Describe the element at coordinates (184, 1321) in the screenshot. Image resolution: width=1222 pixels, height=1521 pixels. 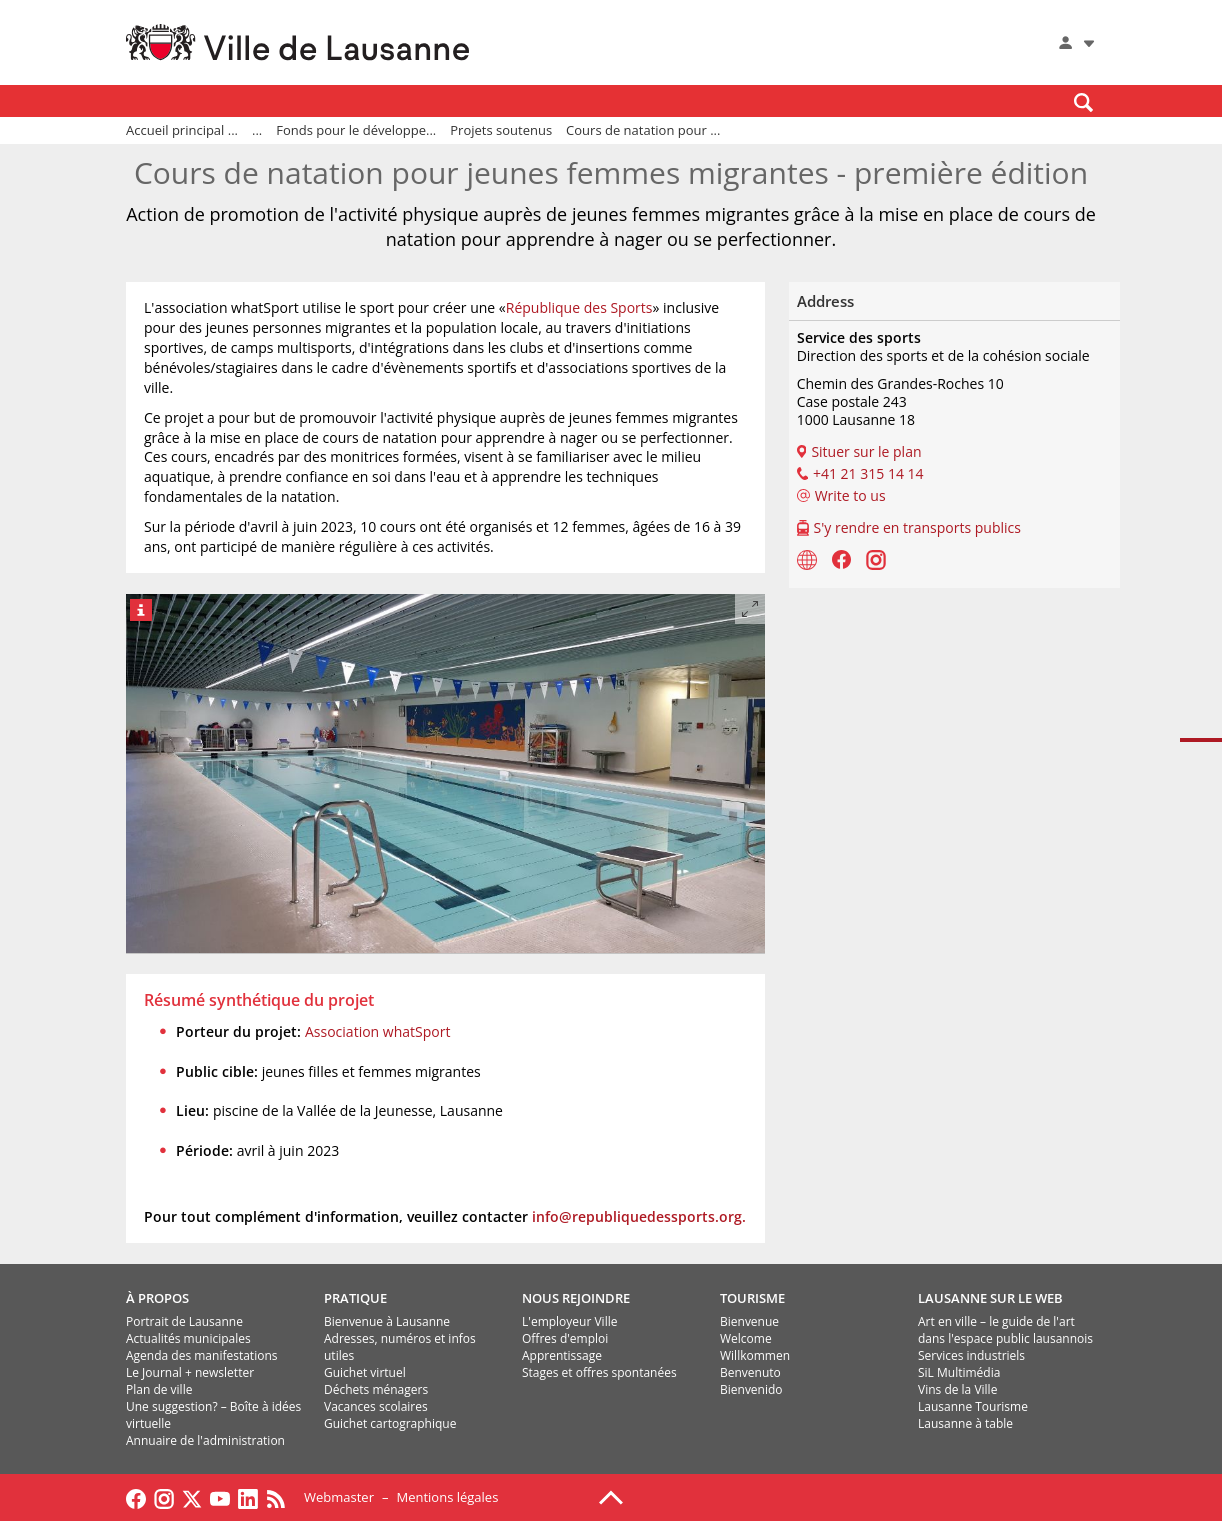
I see `Portrait de Lausanne` at that location.